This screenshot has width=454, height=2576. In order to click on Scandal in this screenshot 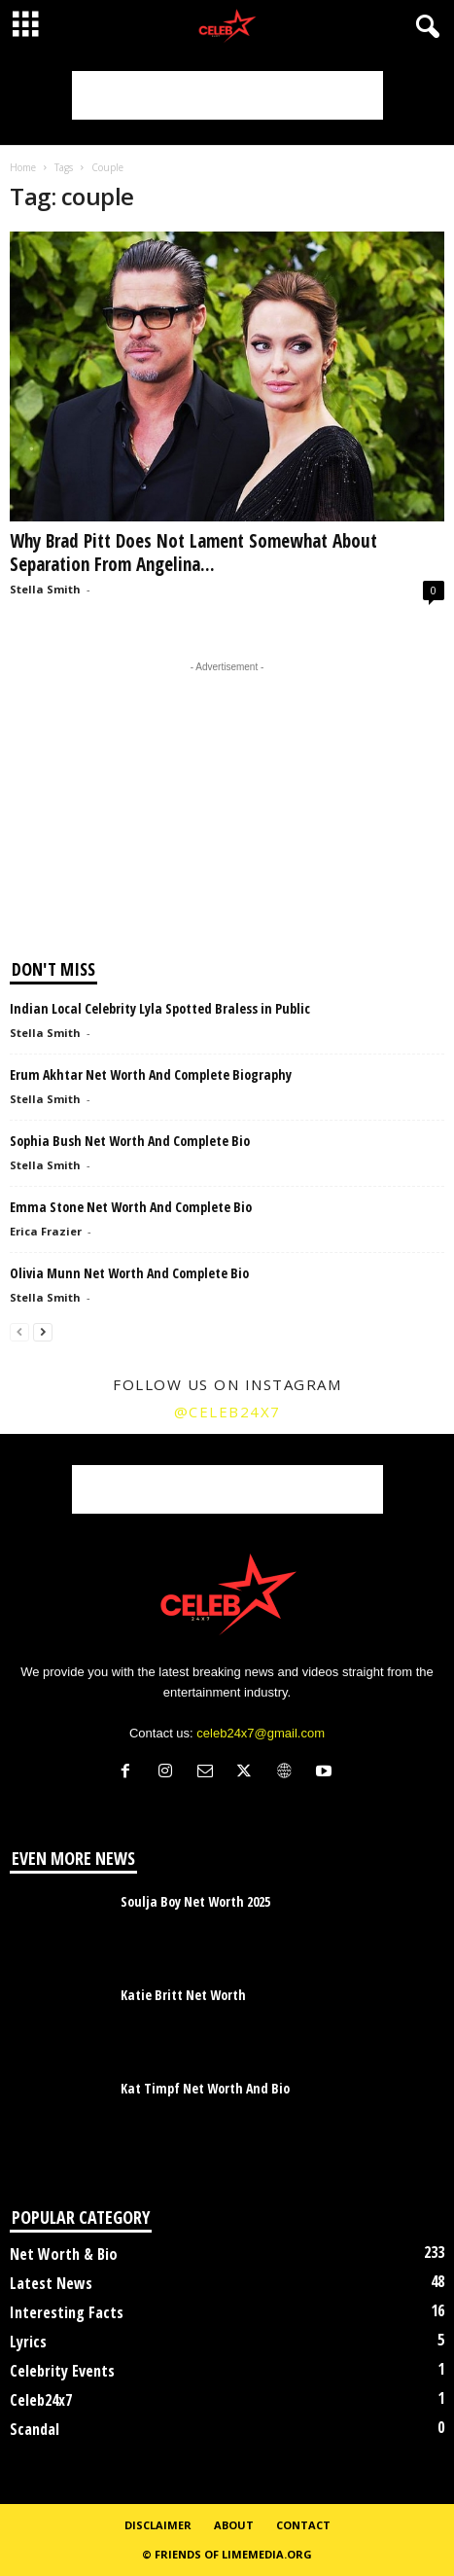, I will do `click(34, 2429)`.